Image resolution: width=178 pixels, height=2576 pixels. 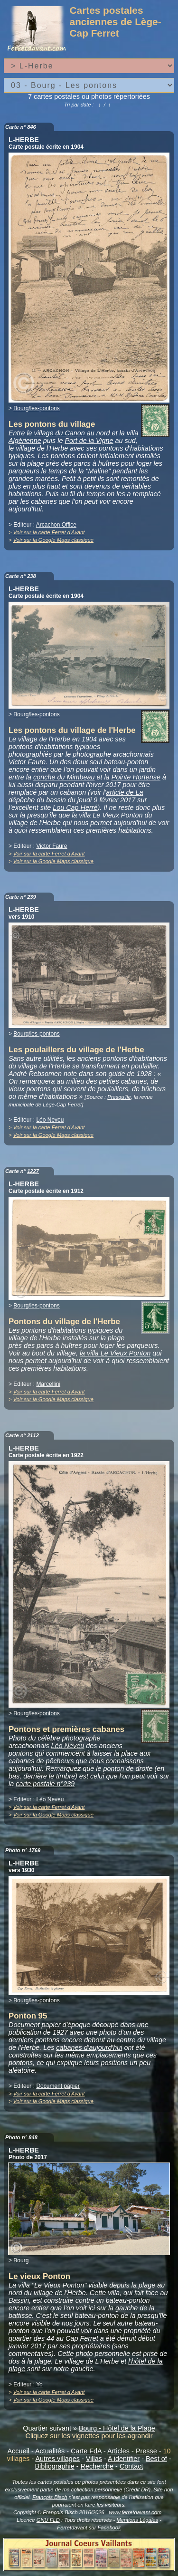 I want to click on Arcachon Office, so click(x=56, y=524).